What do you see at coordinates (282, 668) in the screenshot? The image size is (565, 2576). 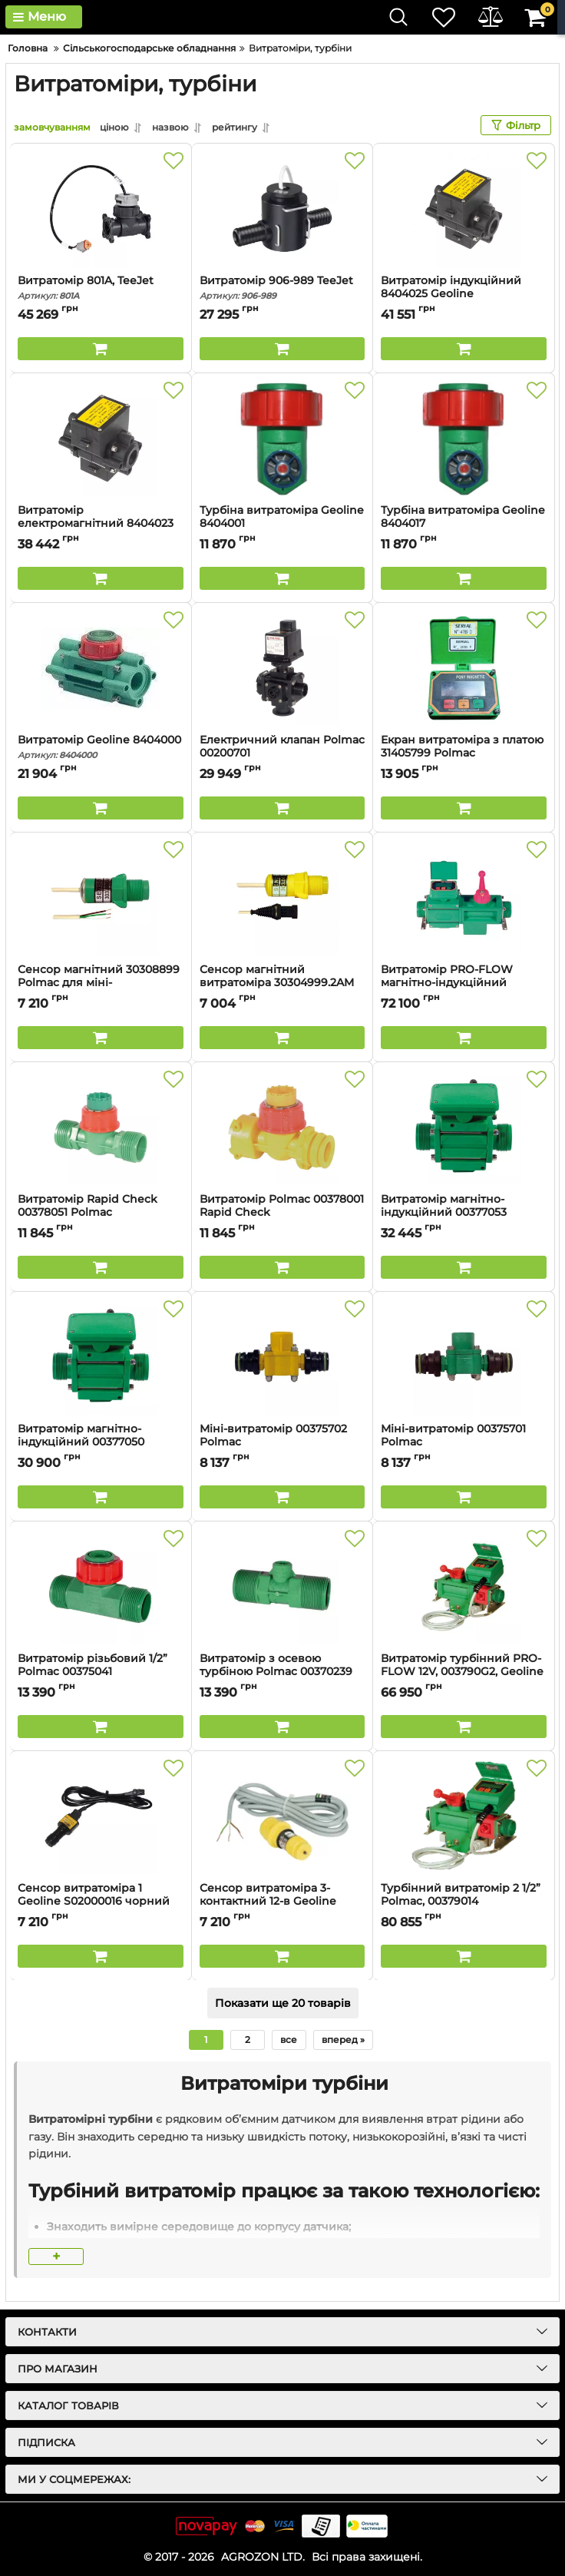 I see `[Електричний клапан Polmac 00200701]` at bounding box center [282, 668].